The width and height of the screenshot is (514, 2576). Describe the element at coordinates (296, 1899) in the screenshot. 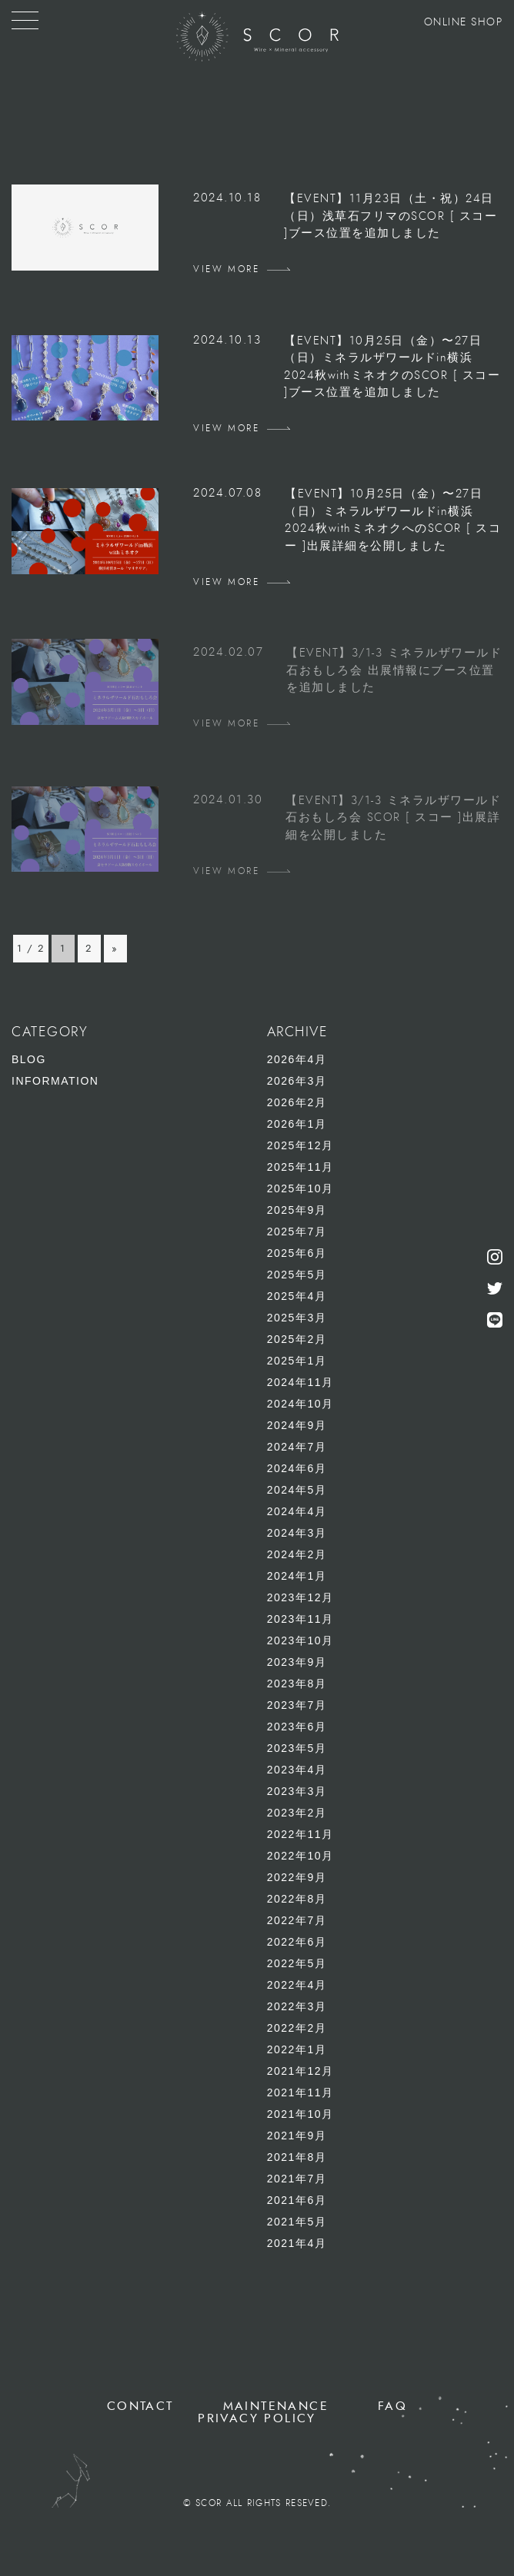

I see `2022年8月` at that location.